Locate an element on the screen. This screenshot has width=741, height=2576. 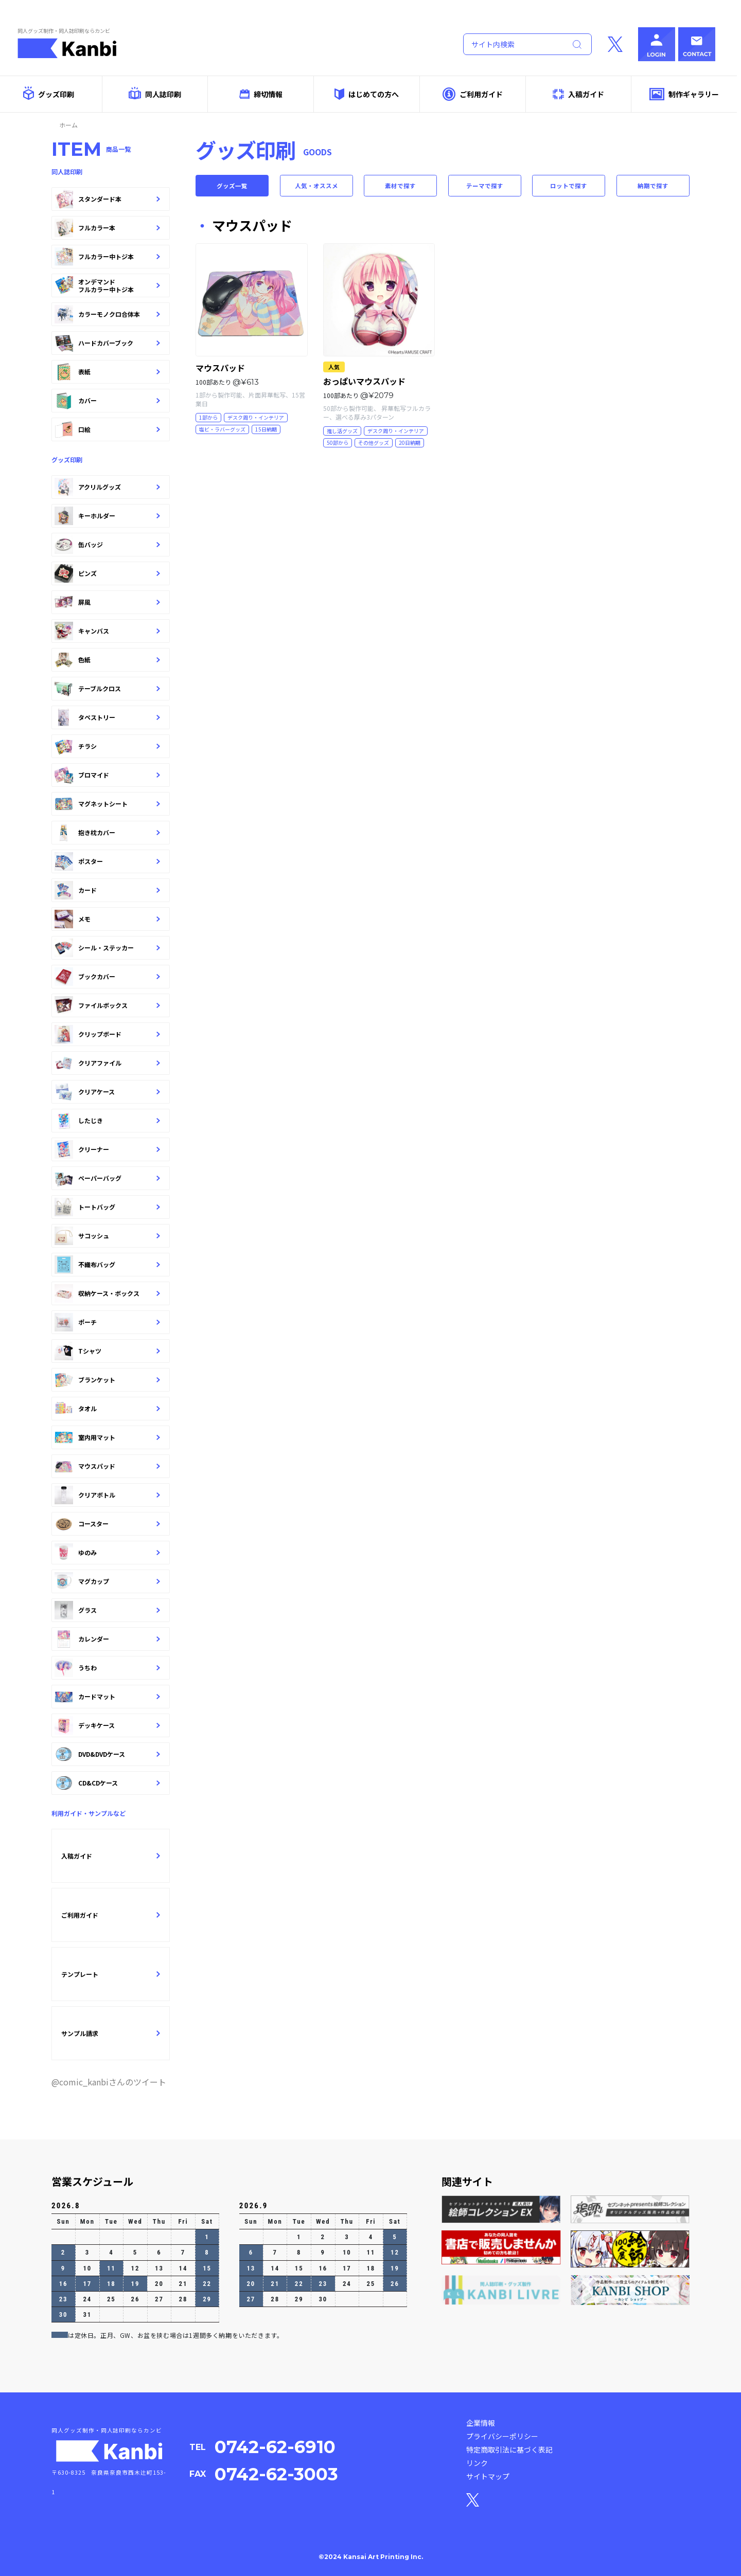
@comic_kanbiさんのツイート is located at coordinates (108, 2082).